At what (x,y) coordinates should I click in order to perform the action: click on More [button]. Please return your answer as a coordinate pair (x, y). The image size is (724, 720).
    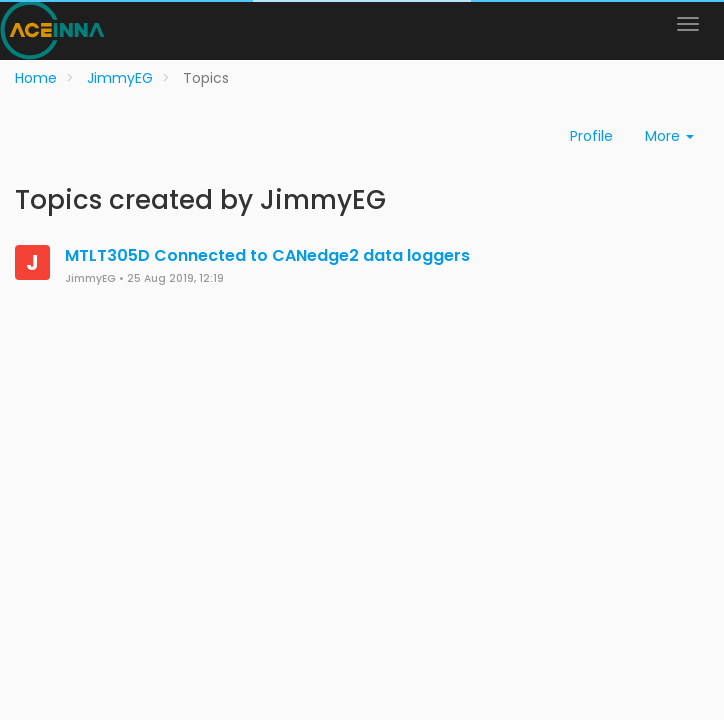
    Looking at the image, I should click on (669, 136).